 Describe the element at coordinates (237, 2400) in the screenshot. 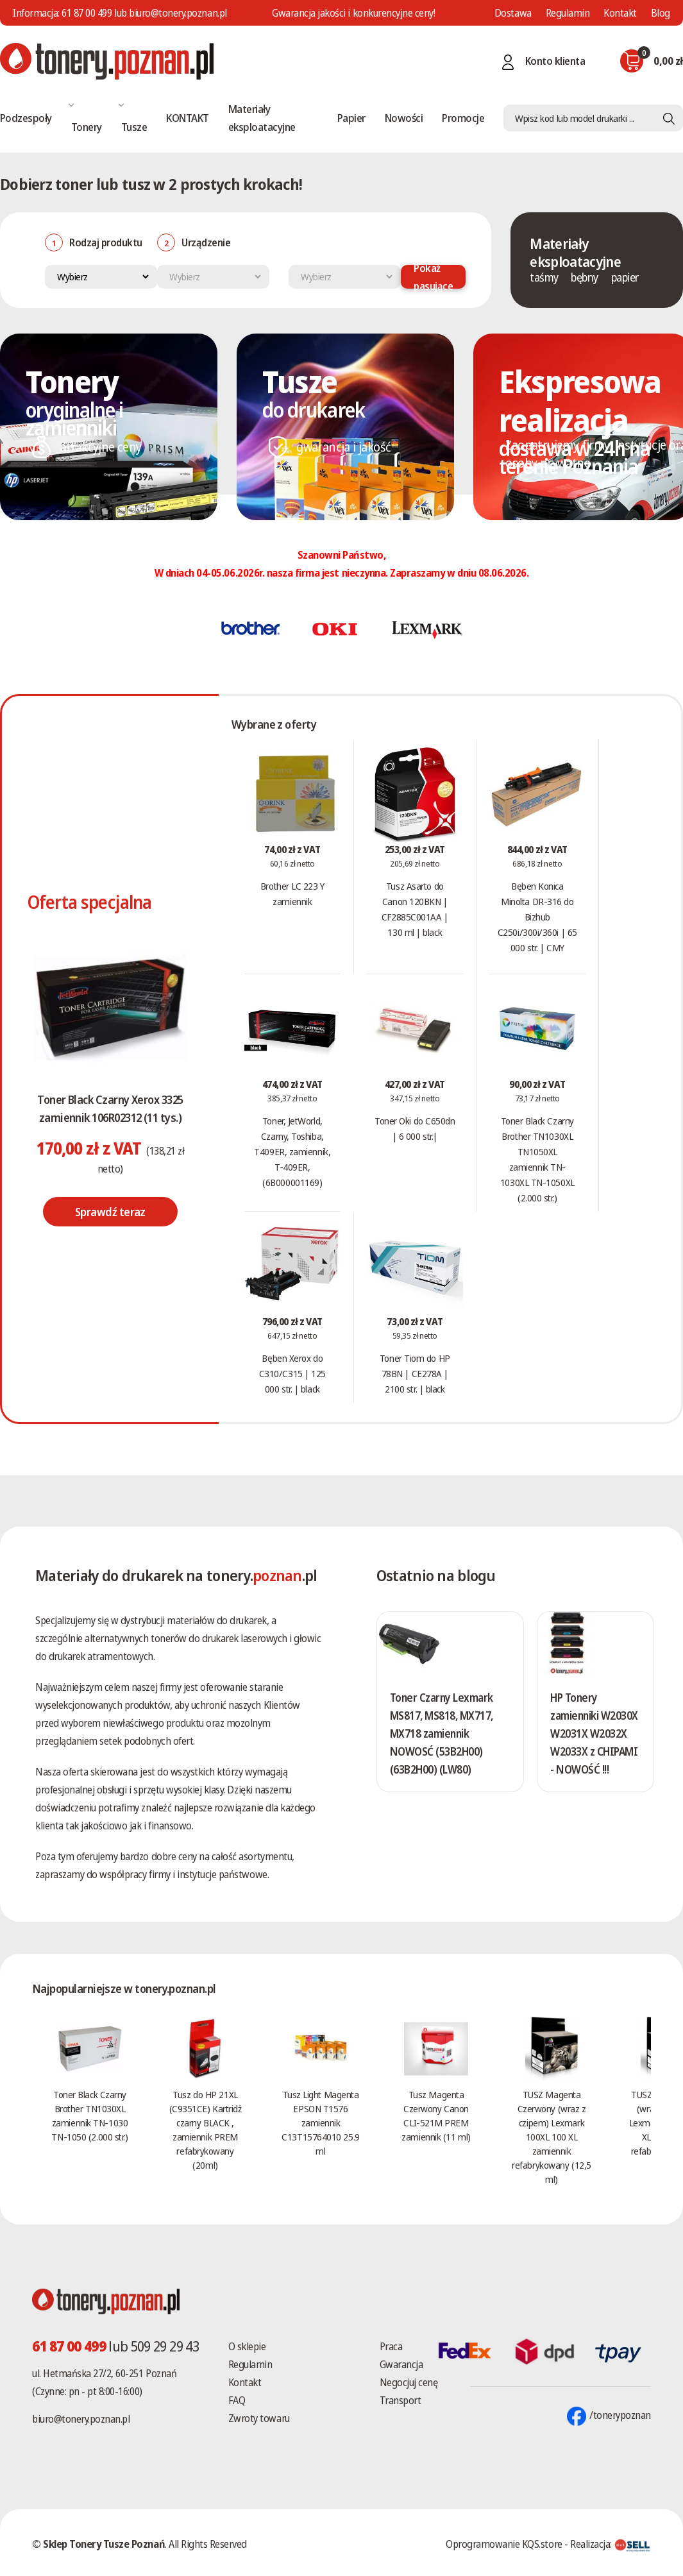

I see `FAQ` at that location.